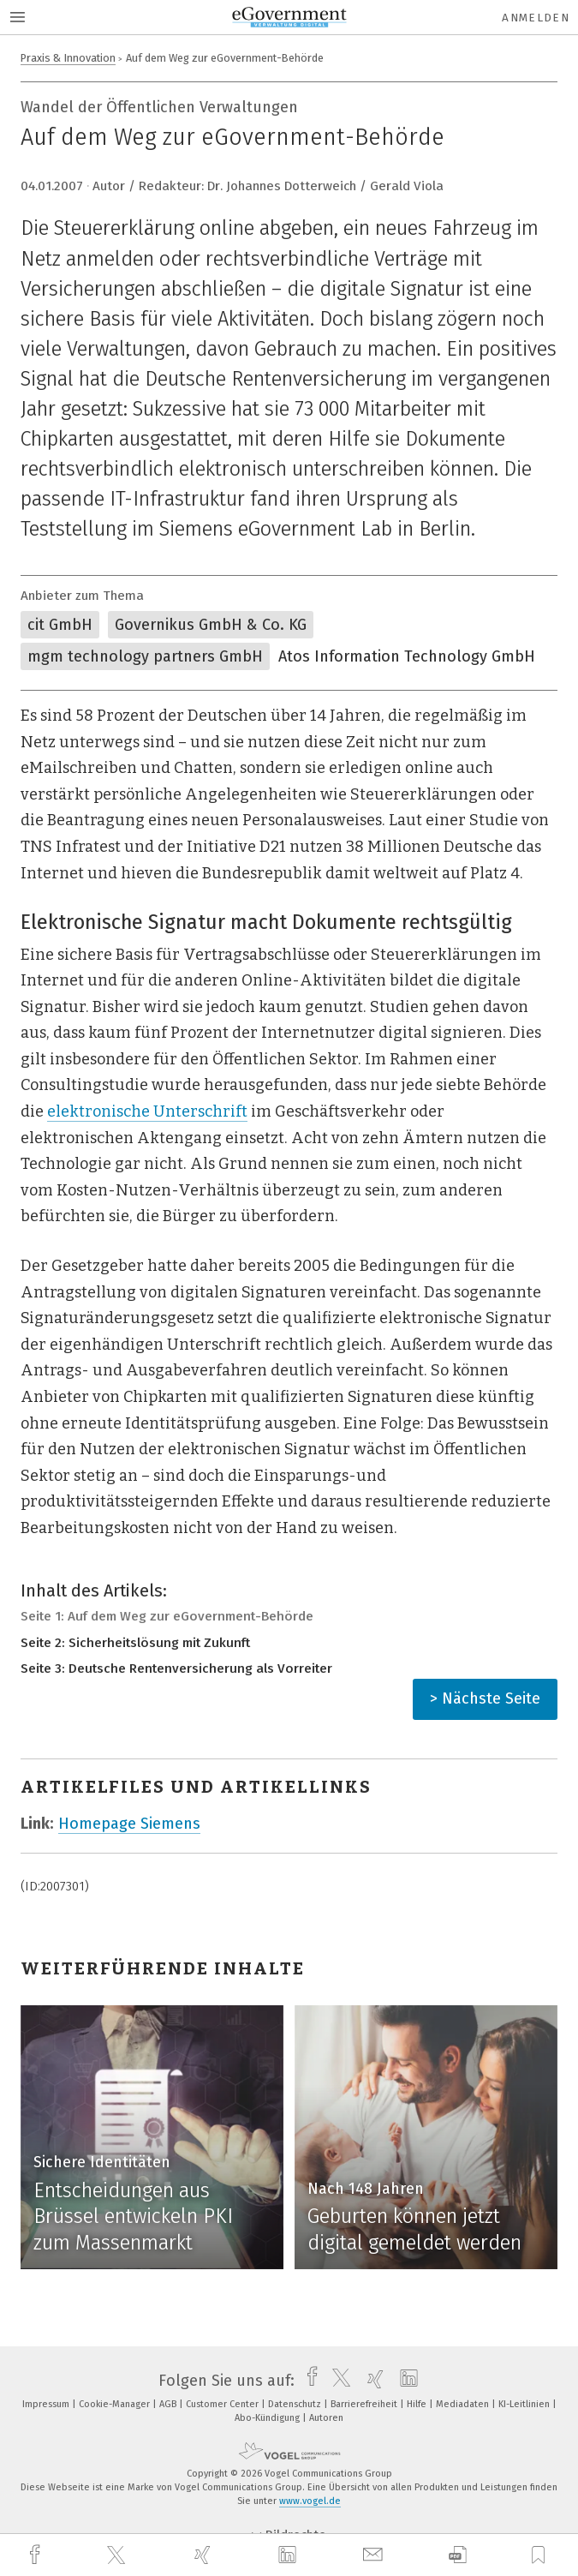 The height and width of the screenshot is (2576, 578). Describe the element at coordinates (129, 1823) in the screenshot. I see `Homepage Siemens` at that location.